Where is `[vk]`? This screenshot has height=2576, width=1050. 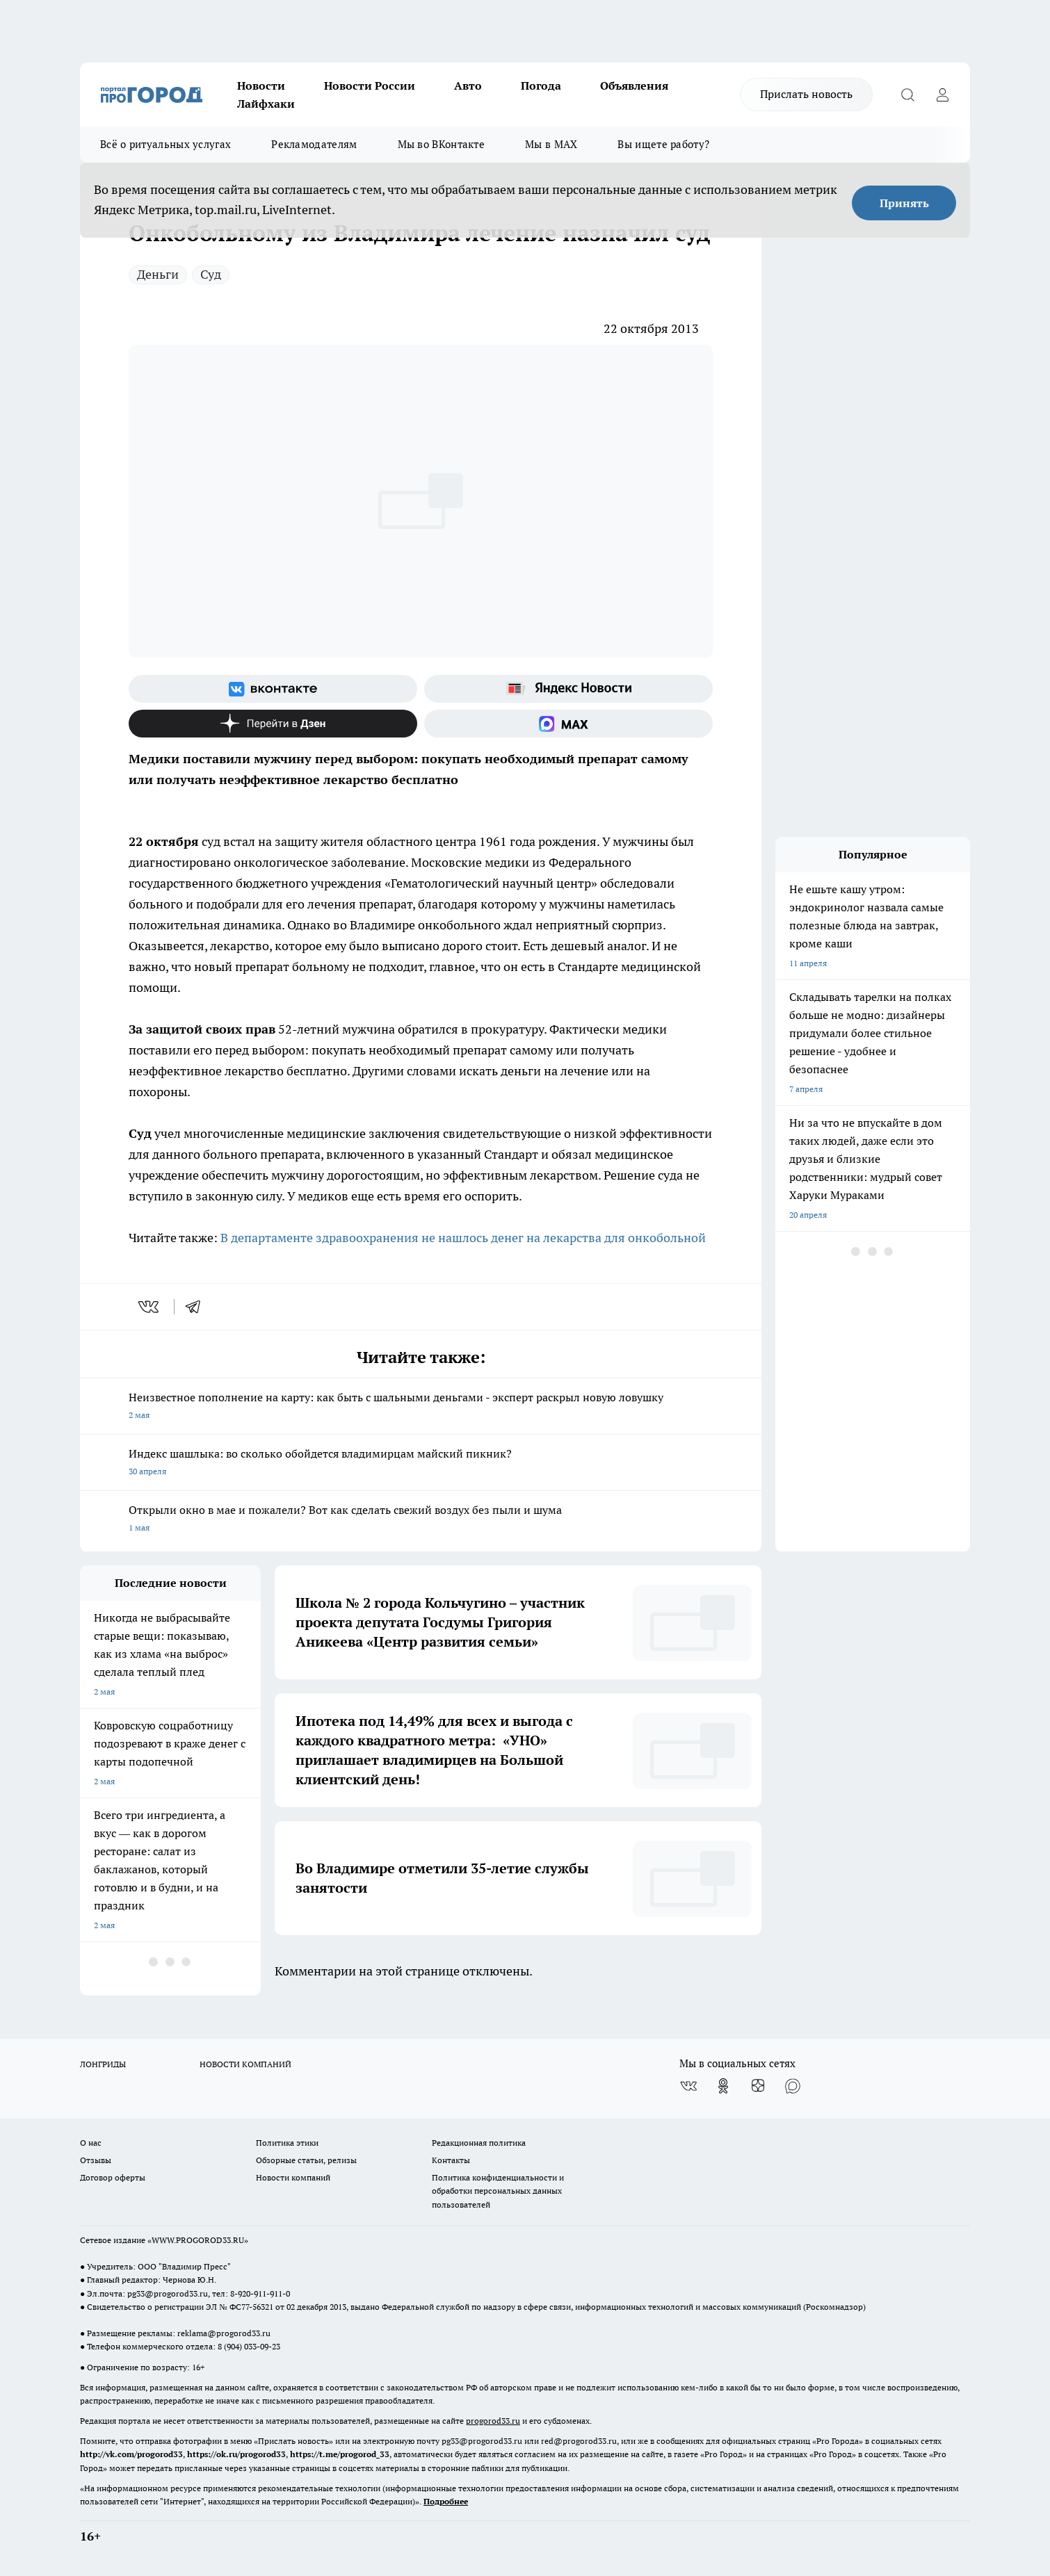 [vk] is located at coordinates (150, 1306).